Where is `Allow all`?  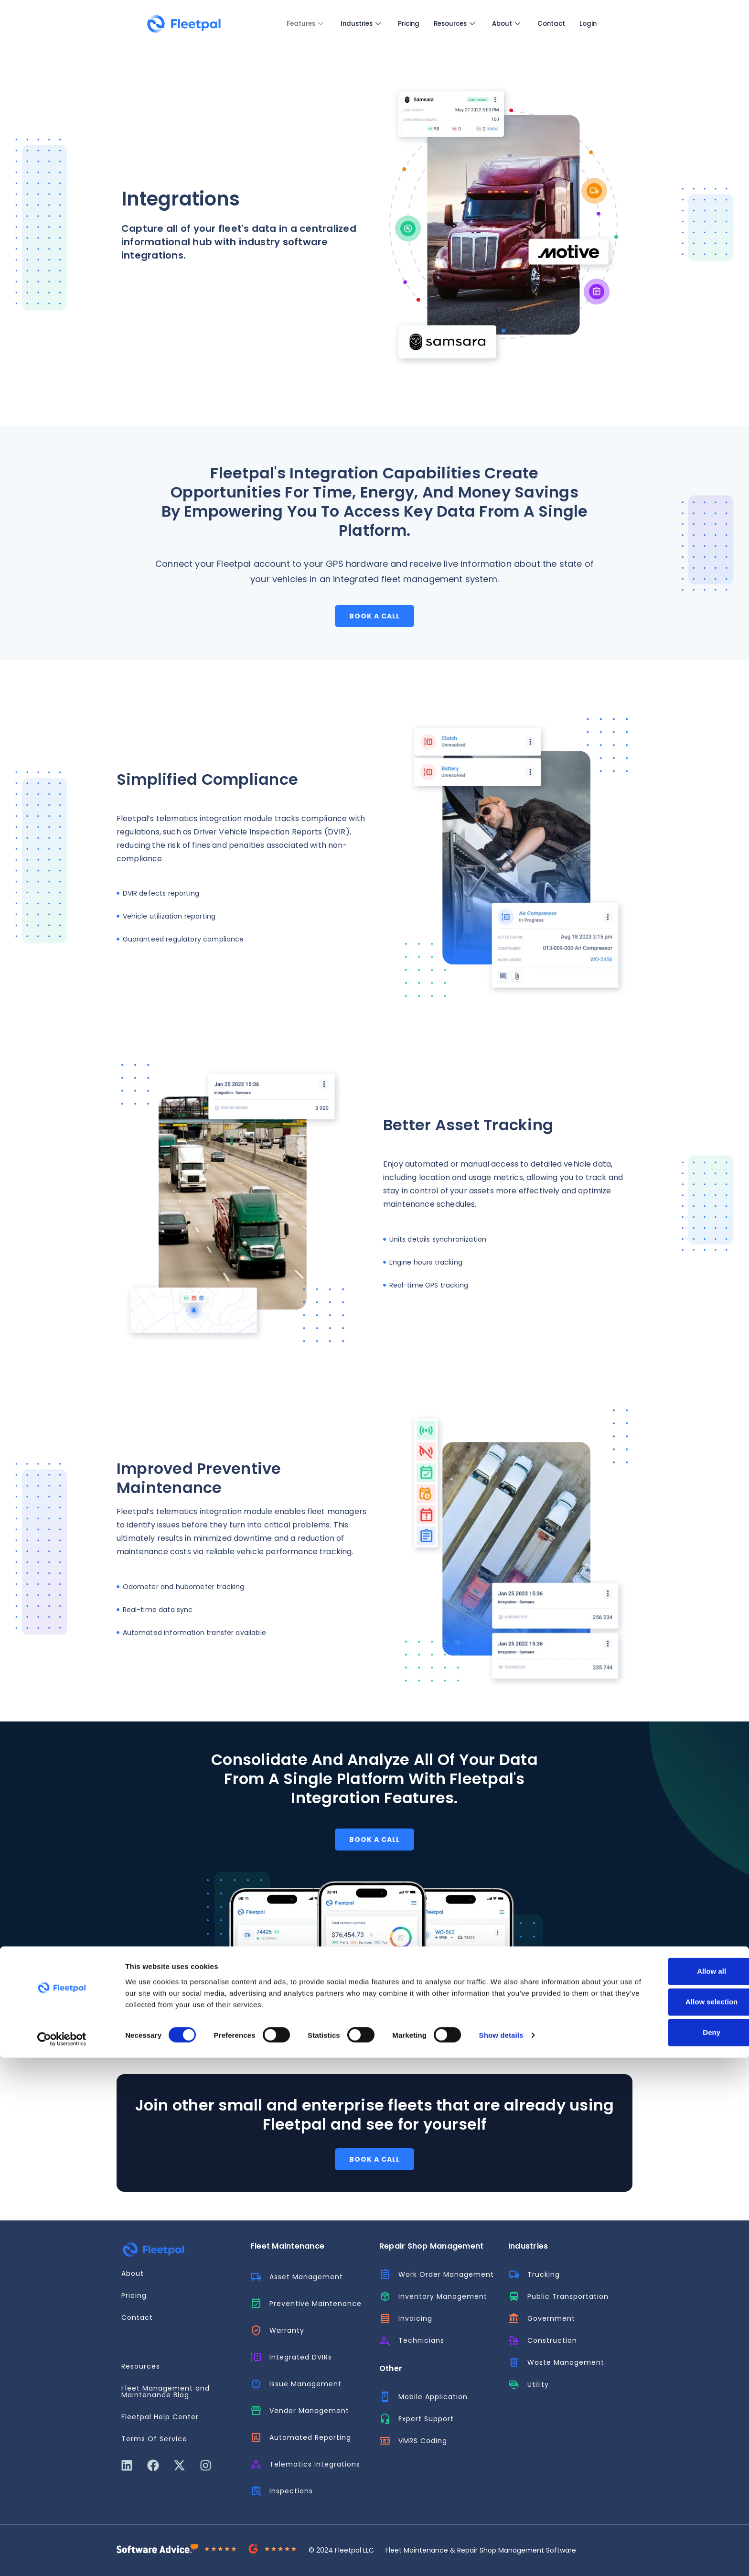 Allow all is located at coordinates (669, 2490).